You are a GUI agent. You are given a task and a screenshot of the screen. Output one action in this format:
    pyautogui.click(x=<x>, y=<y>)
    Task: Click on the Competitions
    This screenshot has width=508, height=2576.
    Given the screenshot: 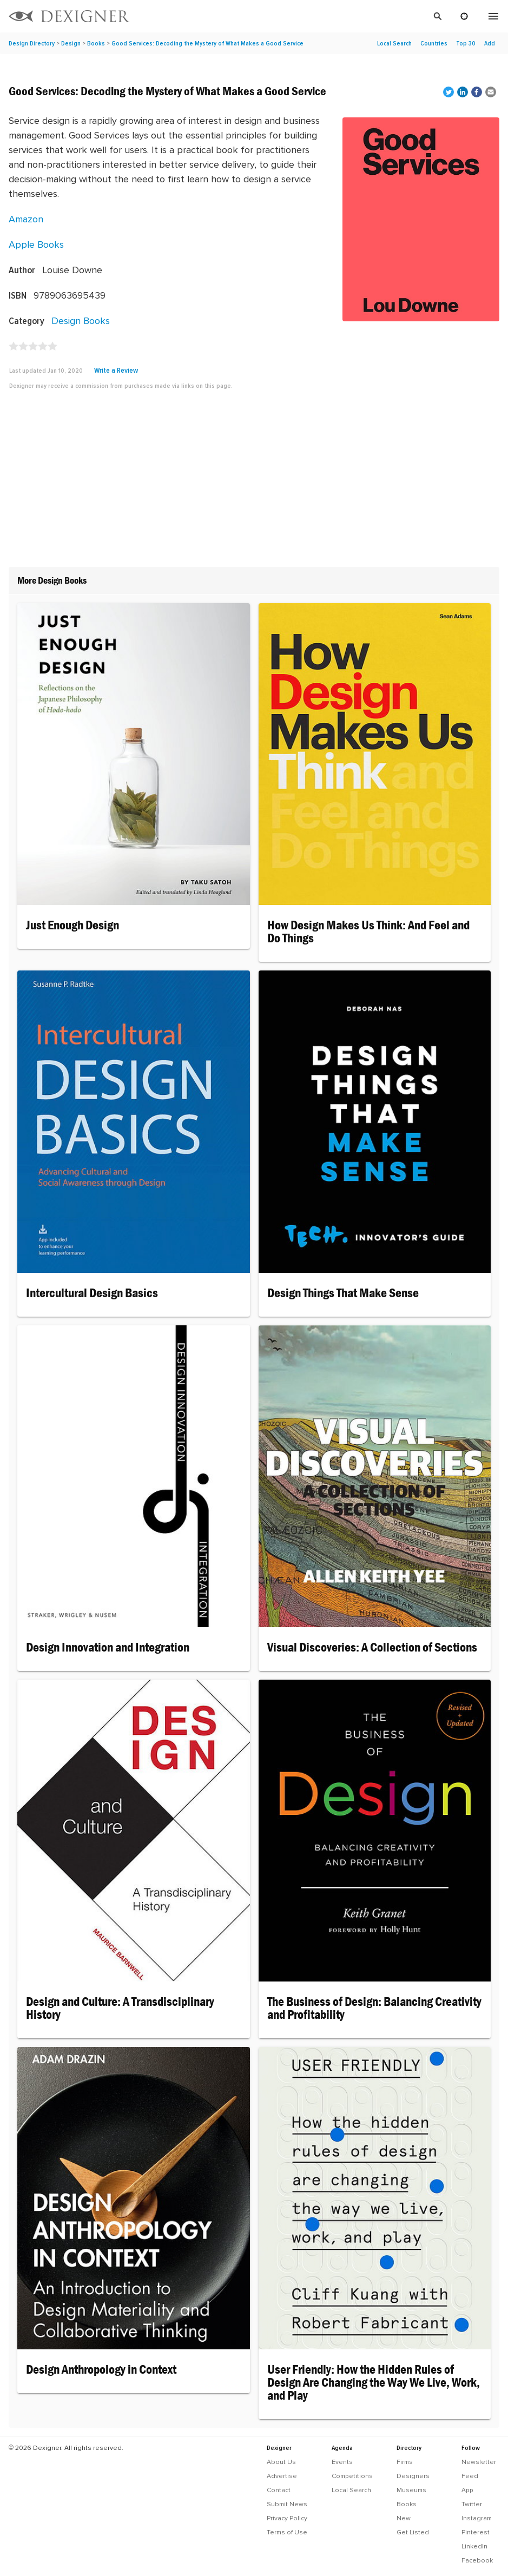 What is the action you would take?
    pyautogui.click(x=352, y=2476)
    